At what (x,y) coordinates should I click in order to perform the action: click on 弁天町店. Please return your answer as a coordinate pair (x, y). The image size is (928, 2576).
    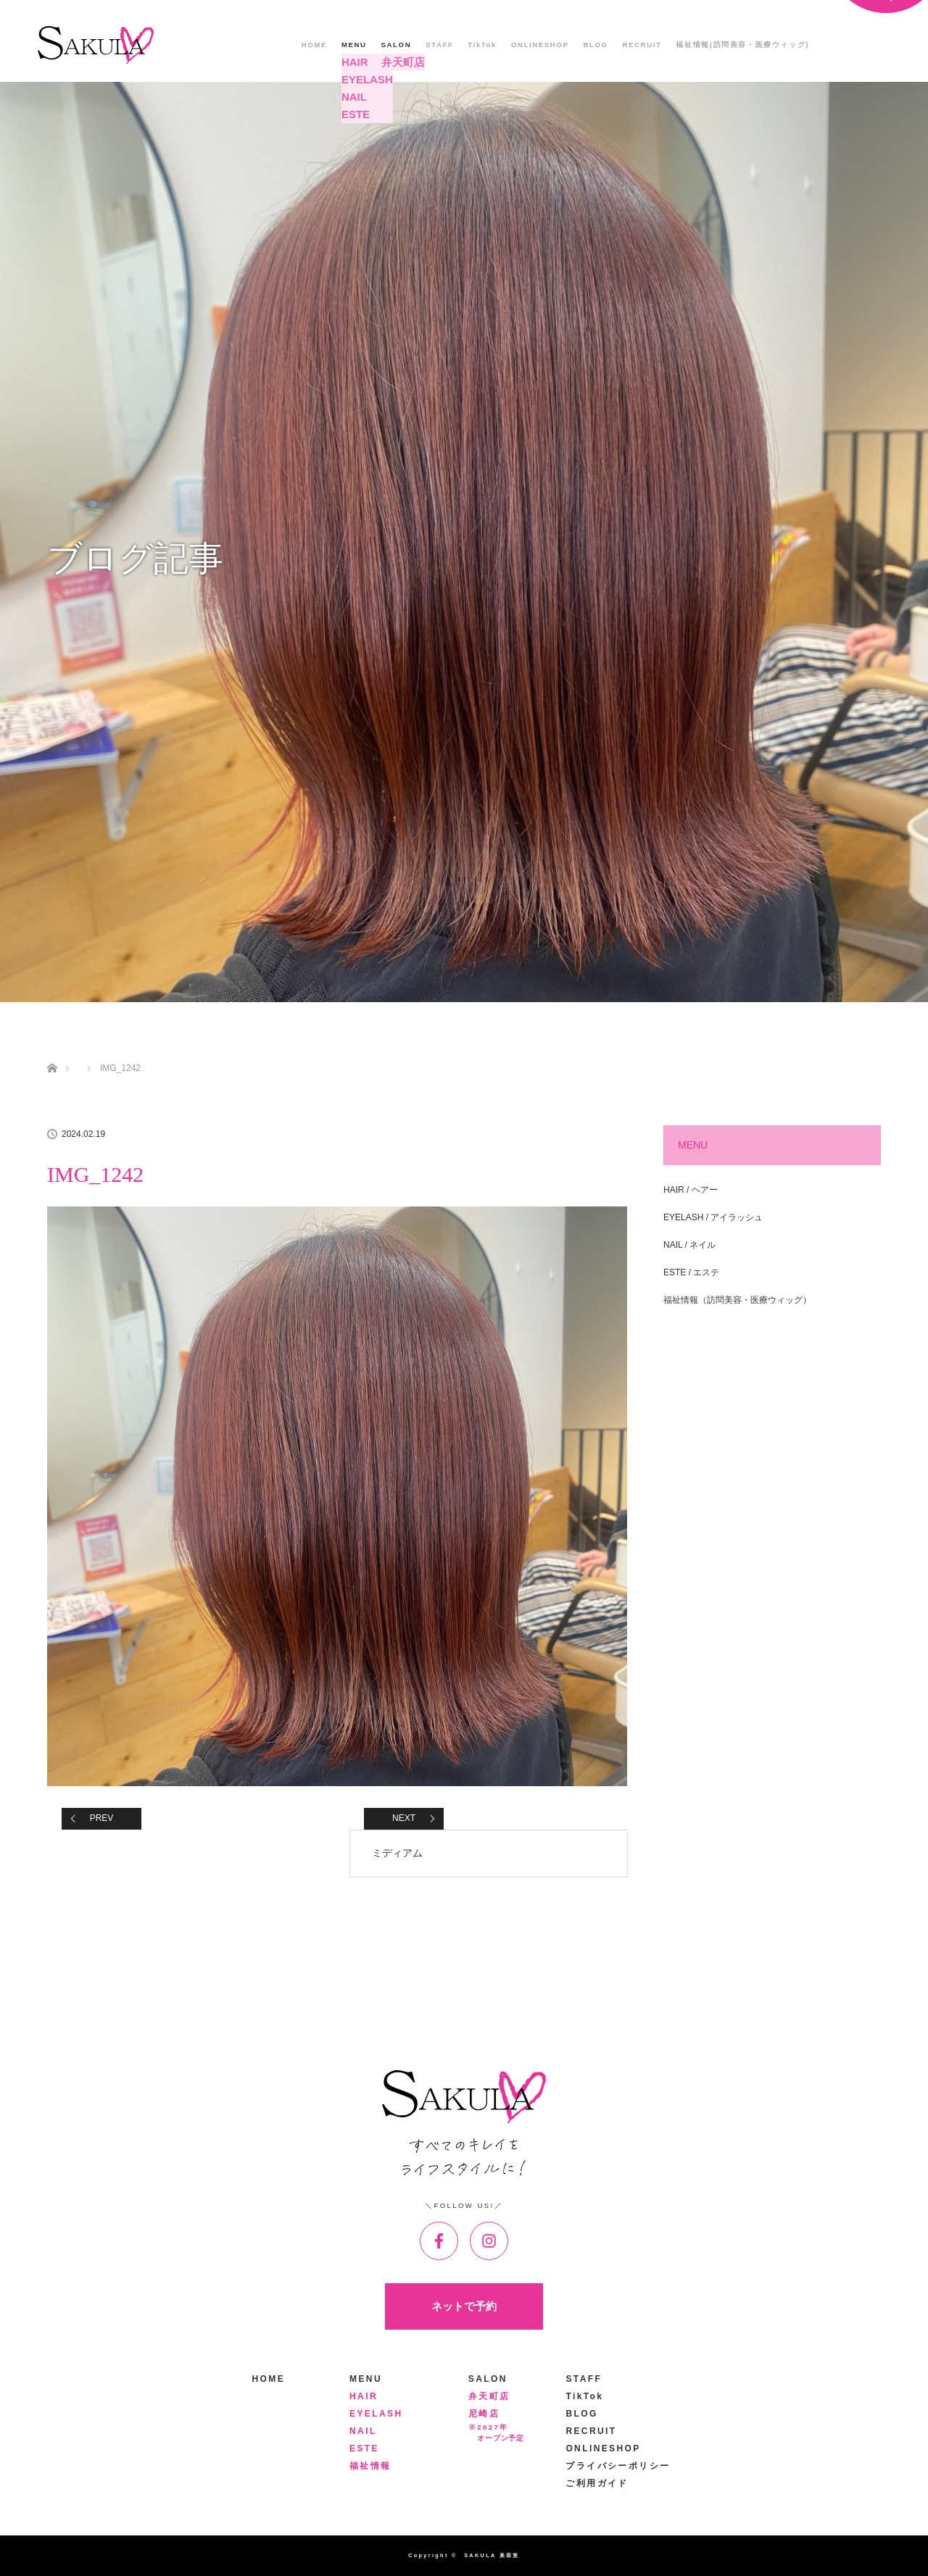
    Looking at the image, I should click on (489, 2396).